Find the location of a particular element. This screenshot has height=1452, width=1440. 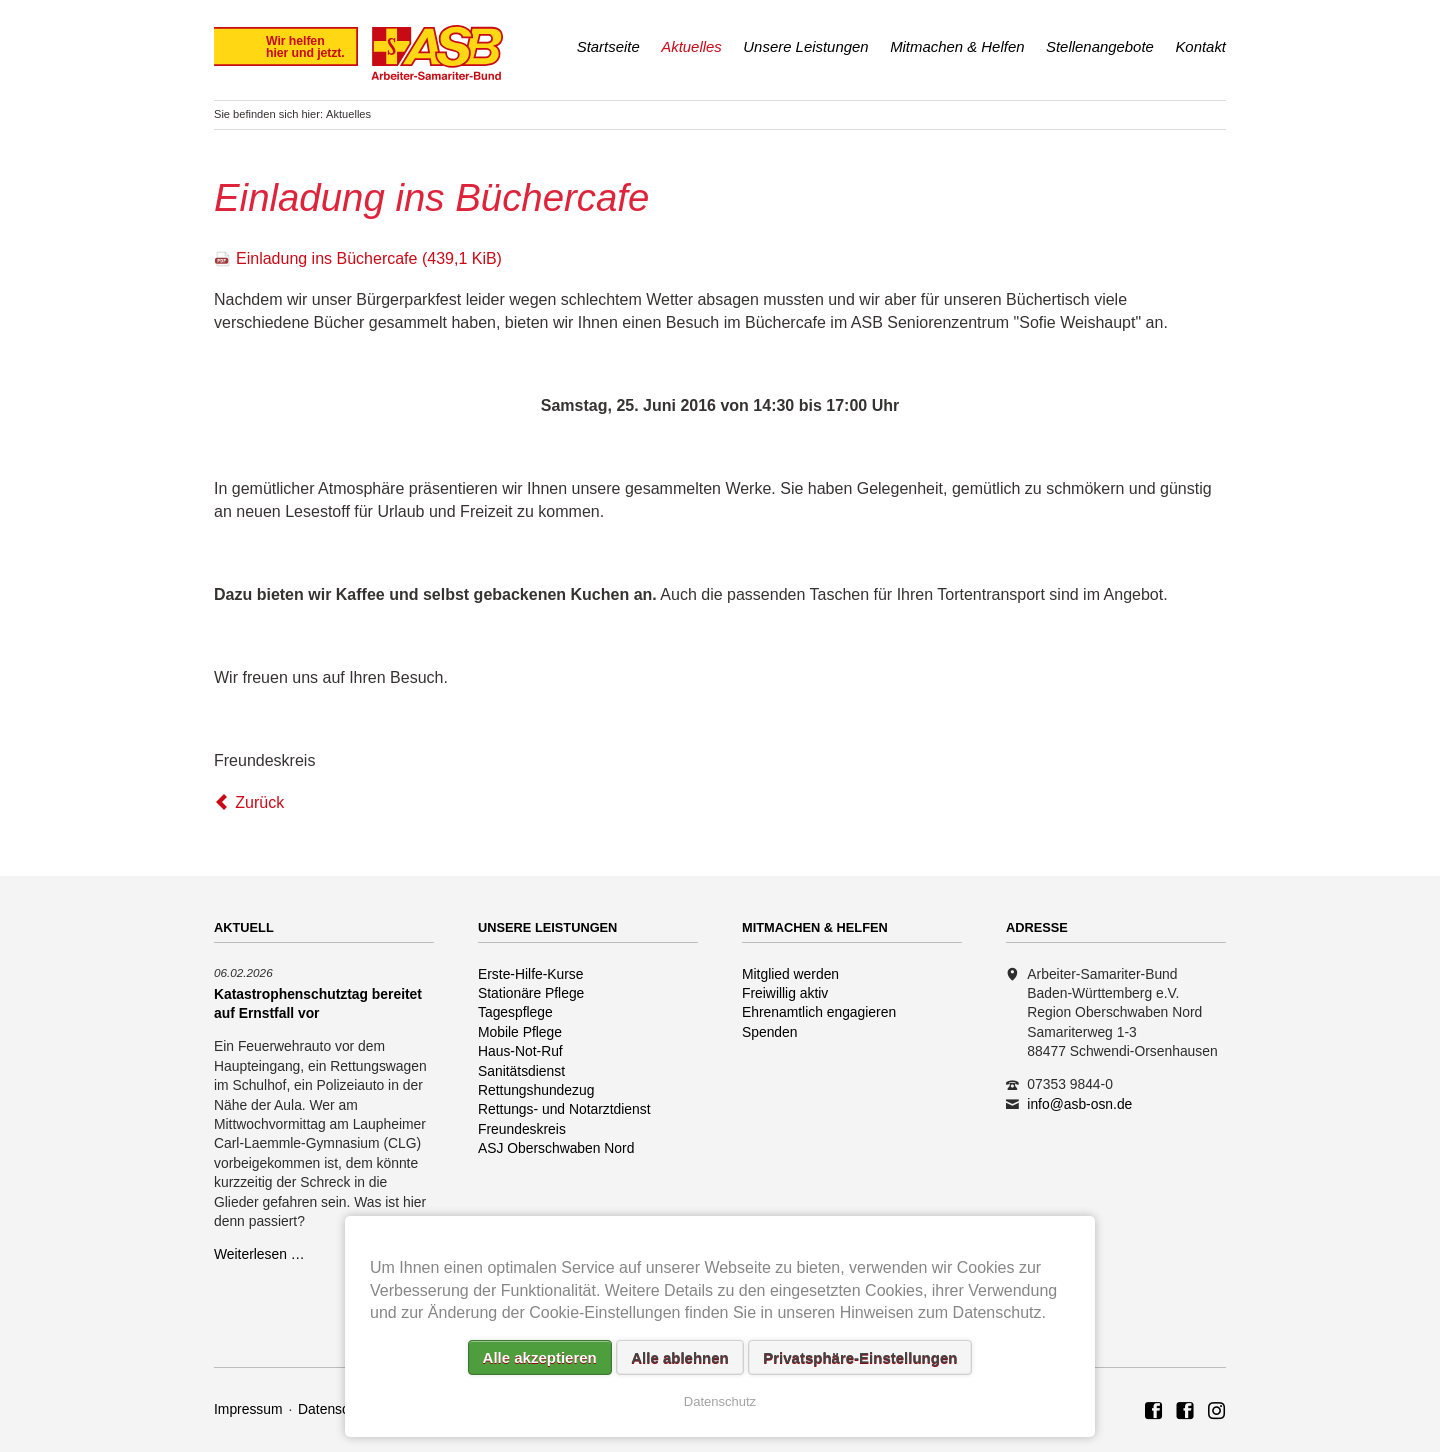

Privatsphäre-Einstellungen is located at coordinates (860, 1357).